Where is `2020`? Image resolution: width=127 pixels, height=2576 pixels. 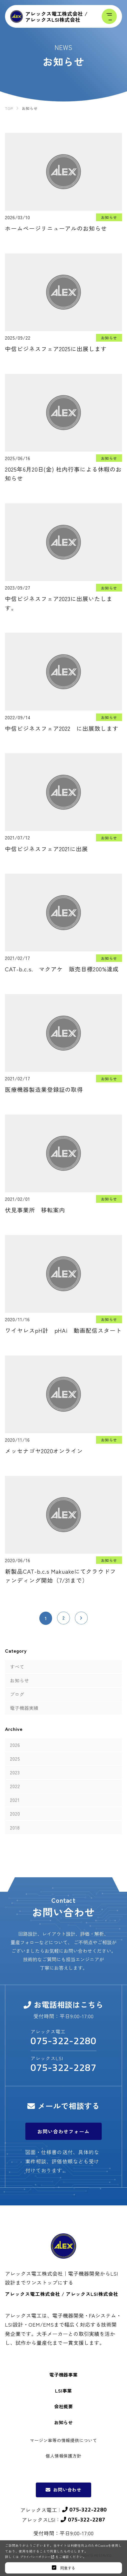
2020 is located at coordinates (15, 1821).